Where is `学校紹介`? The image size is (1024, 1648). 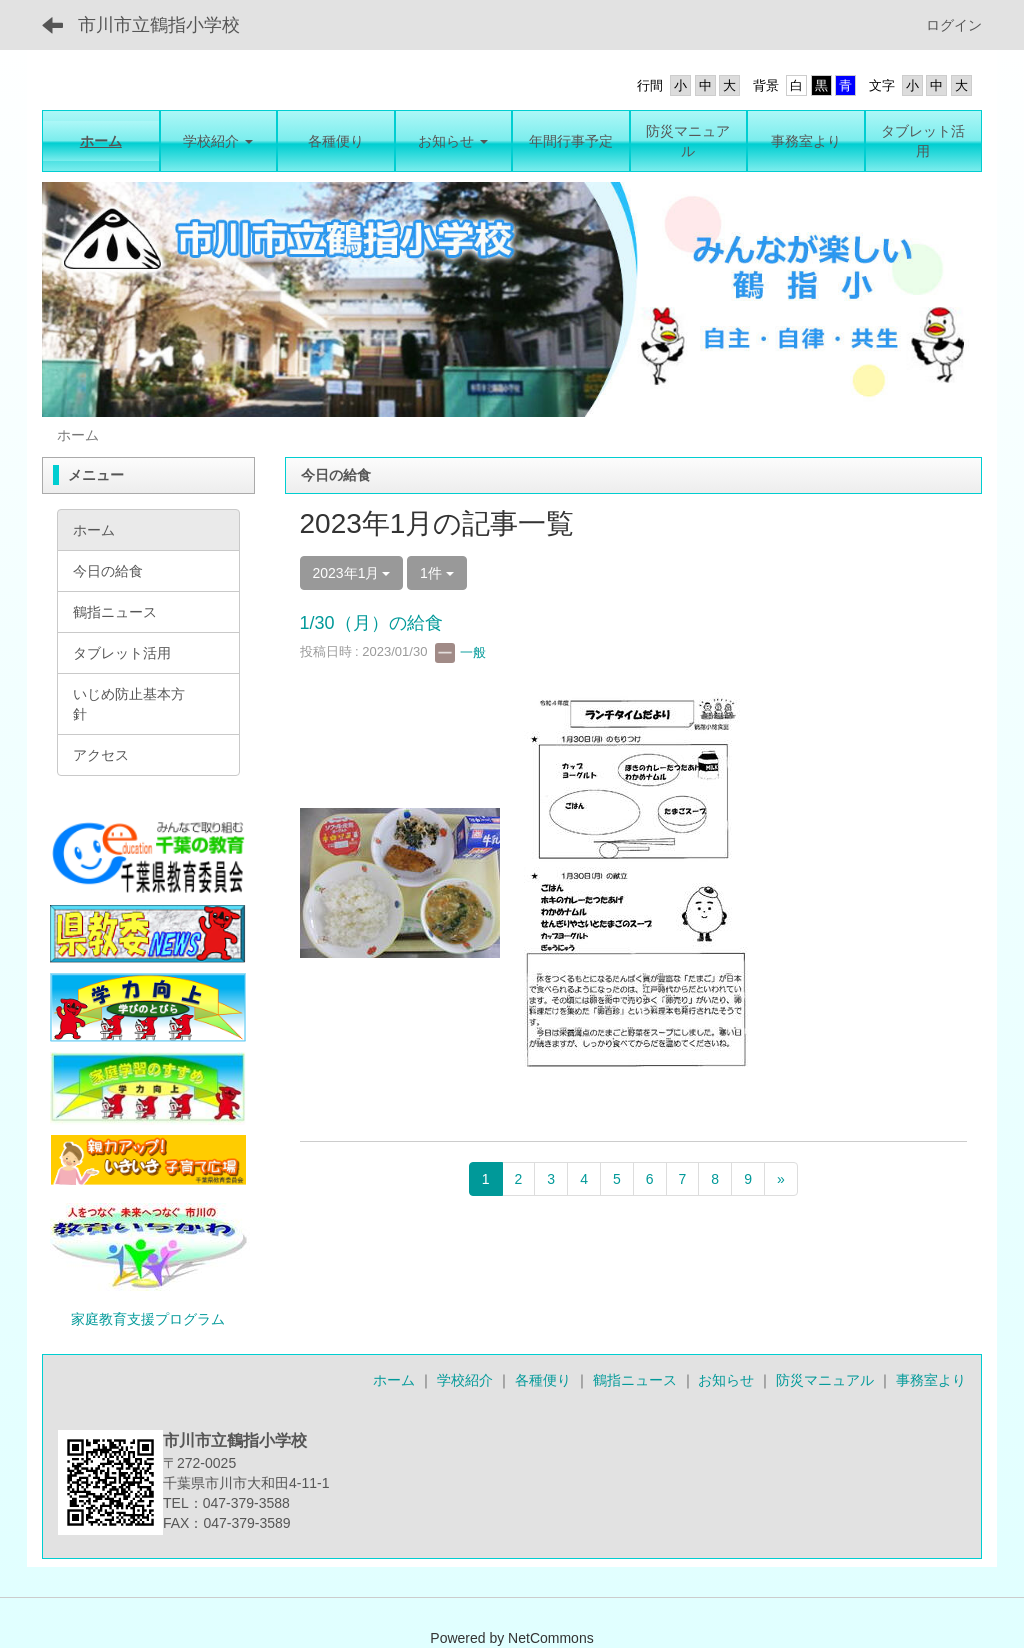
学校紹介 is located at coordinates (465, 1380).